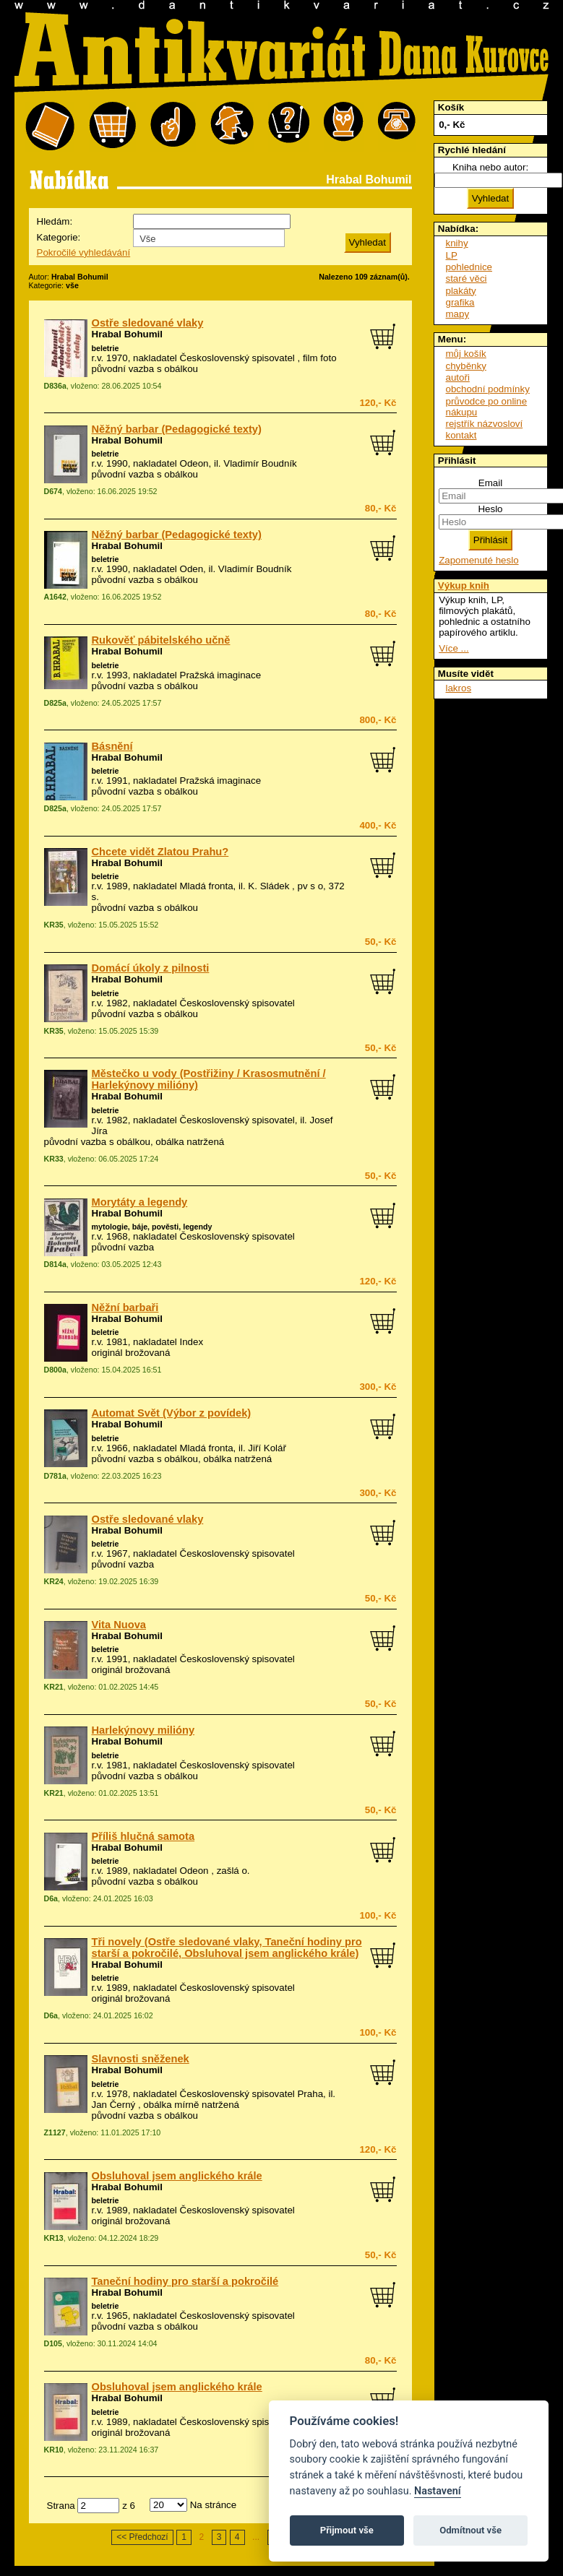 The width and height of the screenshot is (563, 2576). Describe the element at coordinates (55, 221) in the screenshot. I see `Hledám:` at that location.